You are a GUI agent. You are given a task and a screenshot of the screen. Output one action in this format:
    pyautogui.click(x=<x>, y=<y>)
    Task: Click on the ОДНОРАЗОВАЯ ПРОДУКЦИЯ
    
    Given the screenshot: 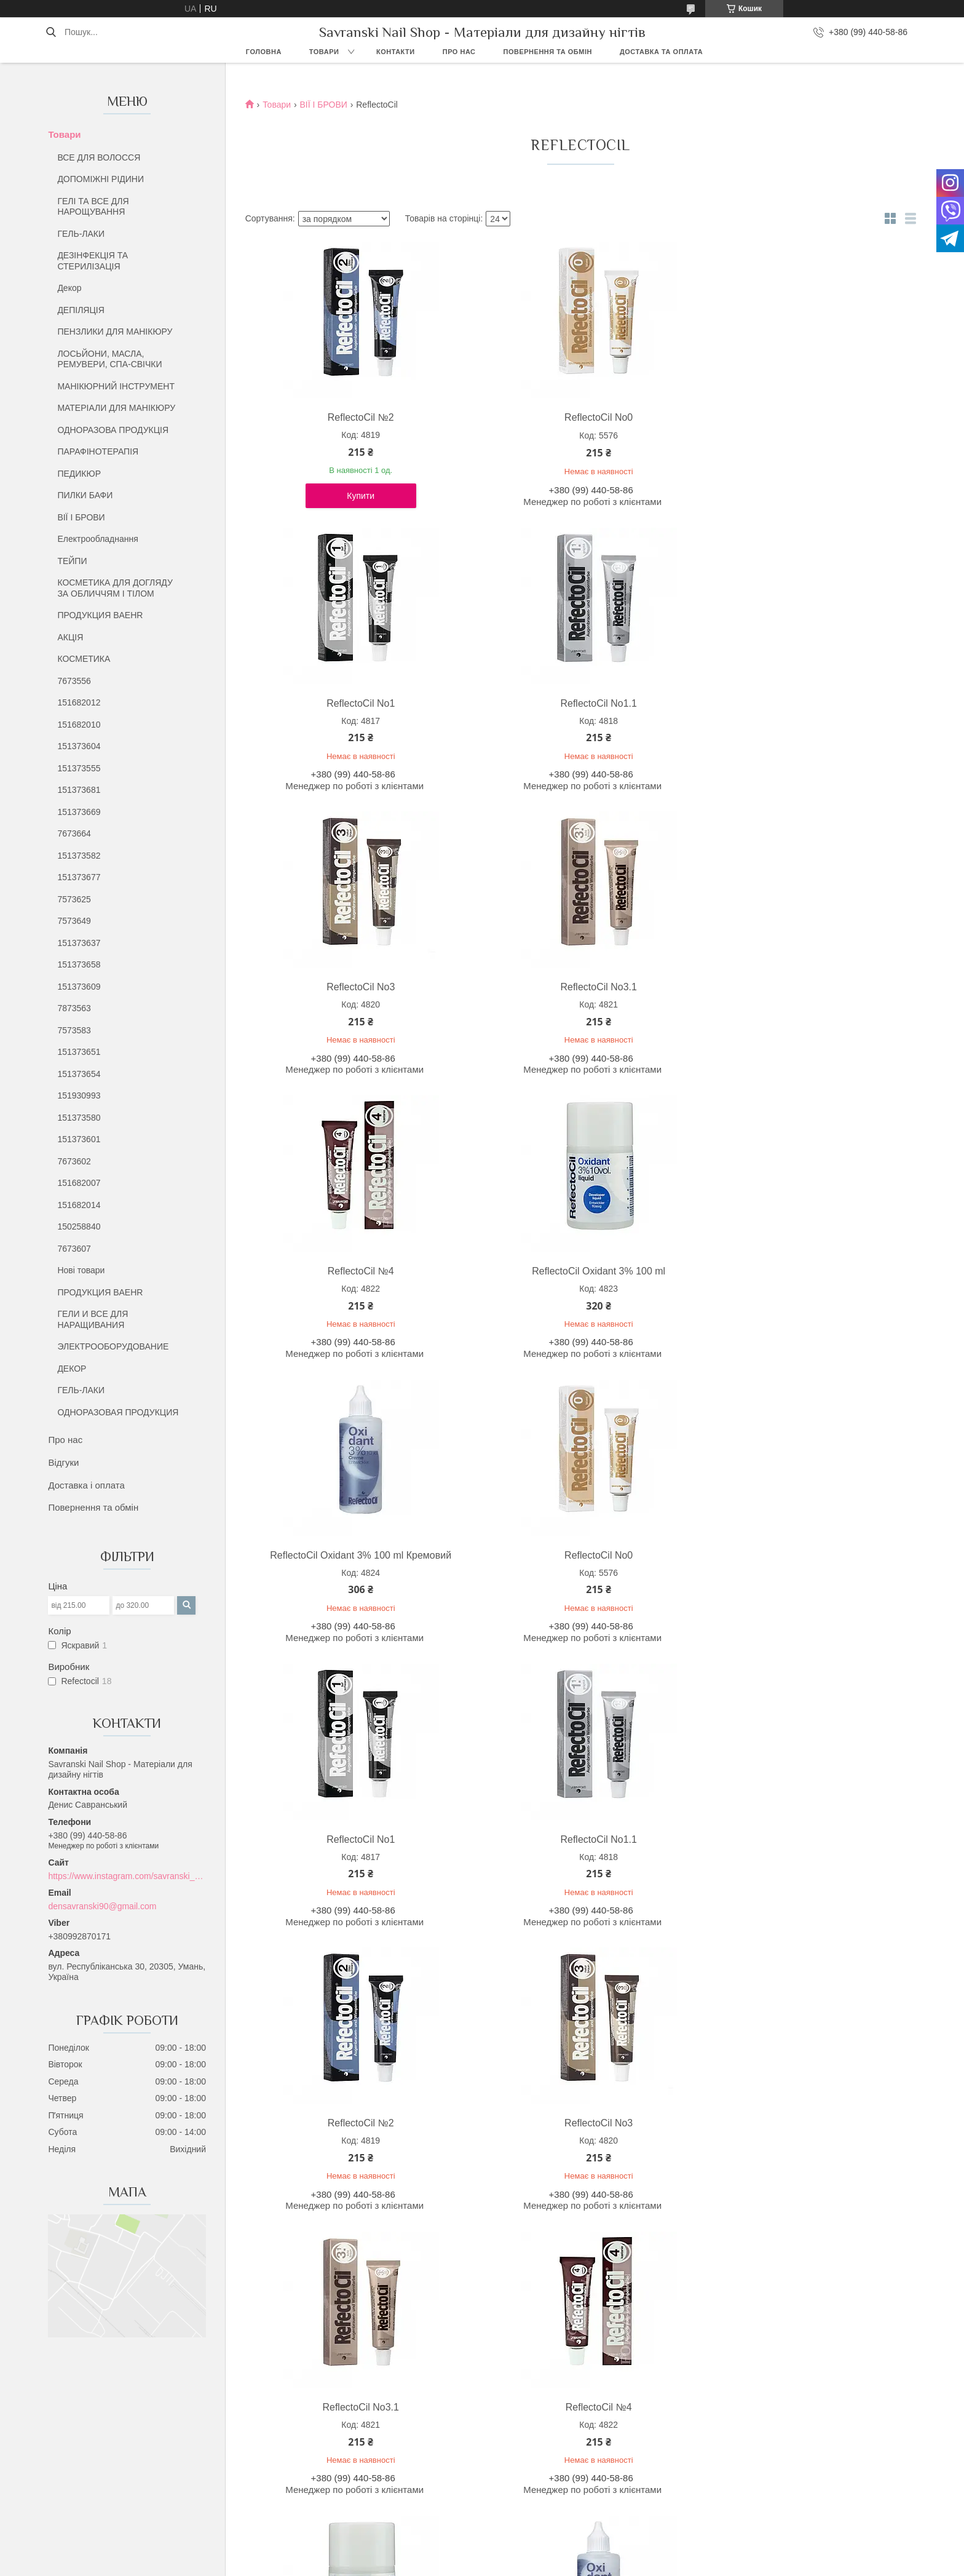 What is the action you would take?
    pyautogui.click(x=117, y=1412)
    